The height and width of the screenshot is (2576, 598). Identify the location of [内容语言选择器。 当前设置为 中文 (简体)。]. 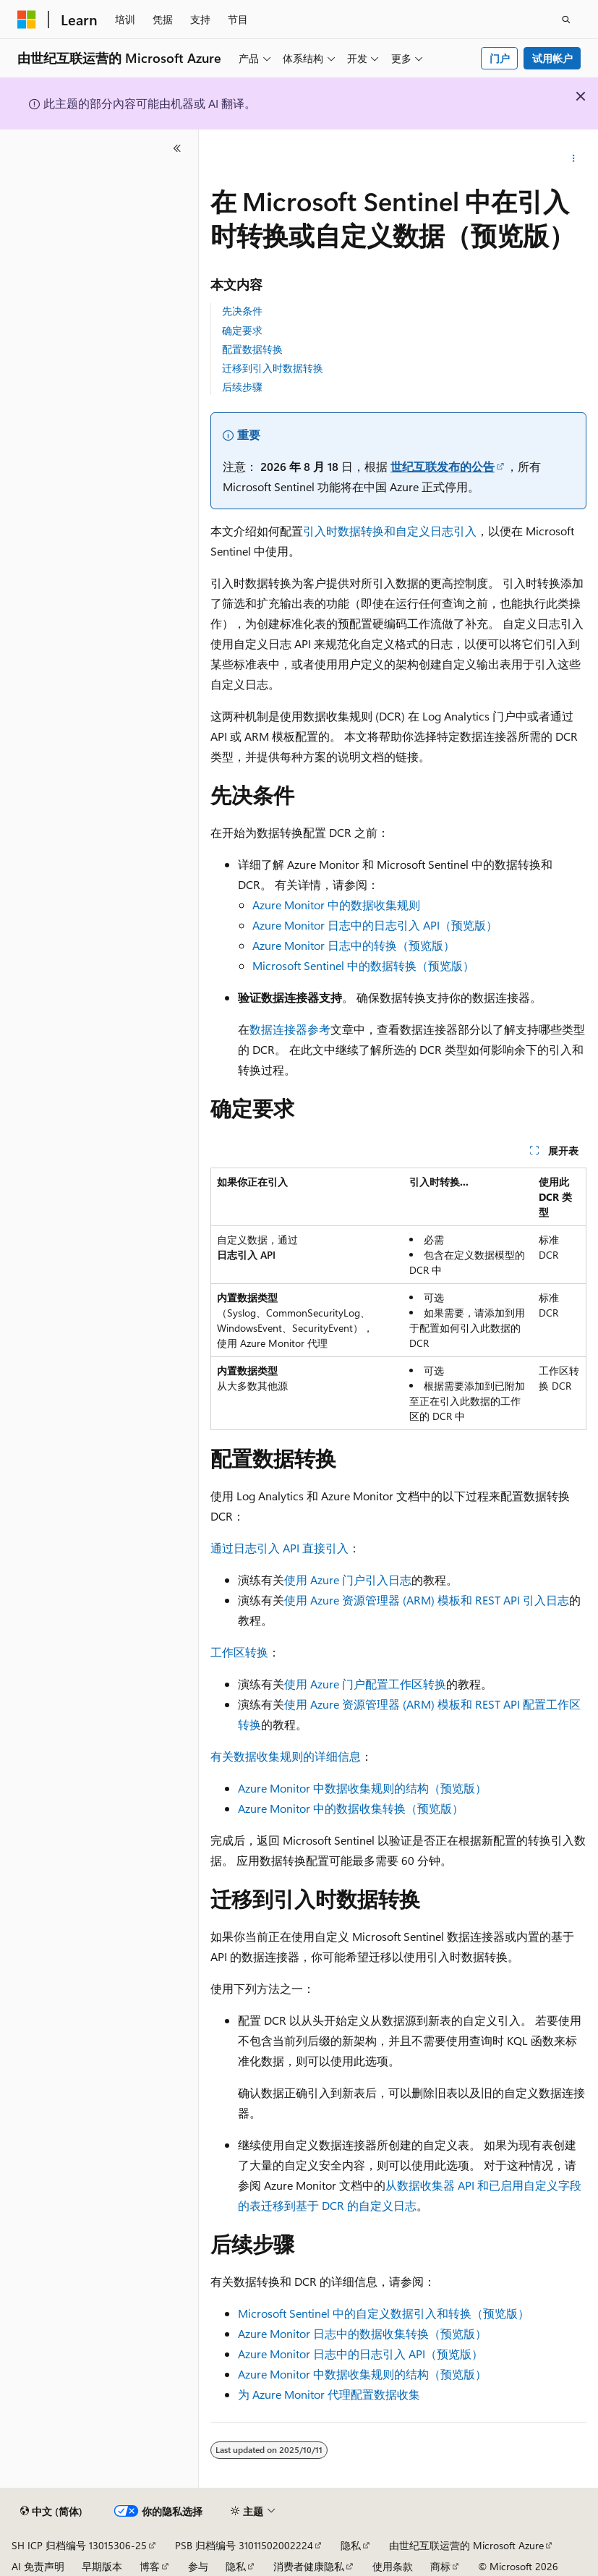
(51, 2511).